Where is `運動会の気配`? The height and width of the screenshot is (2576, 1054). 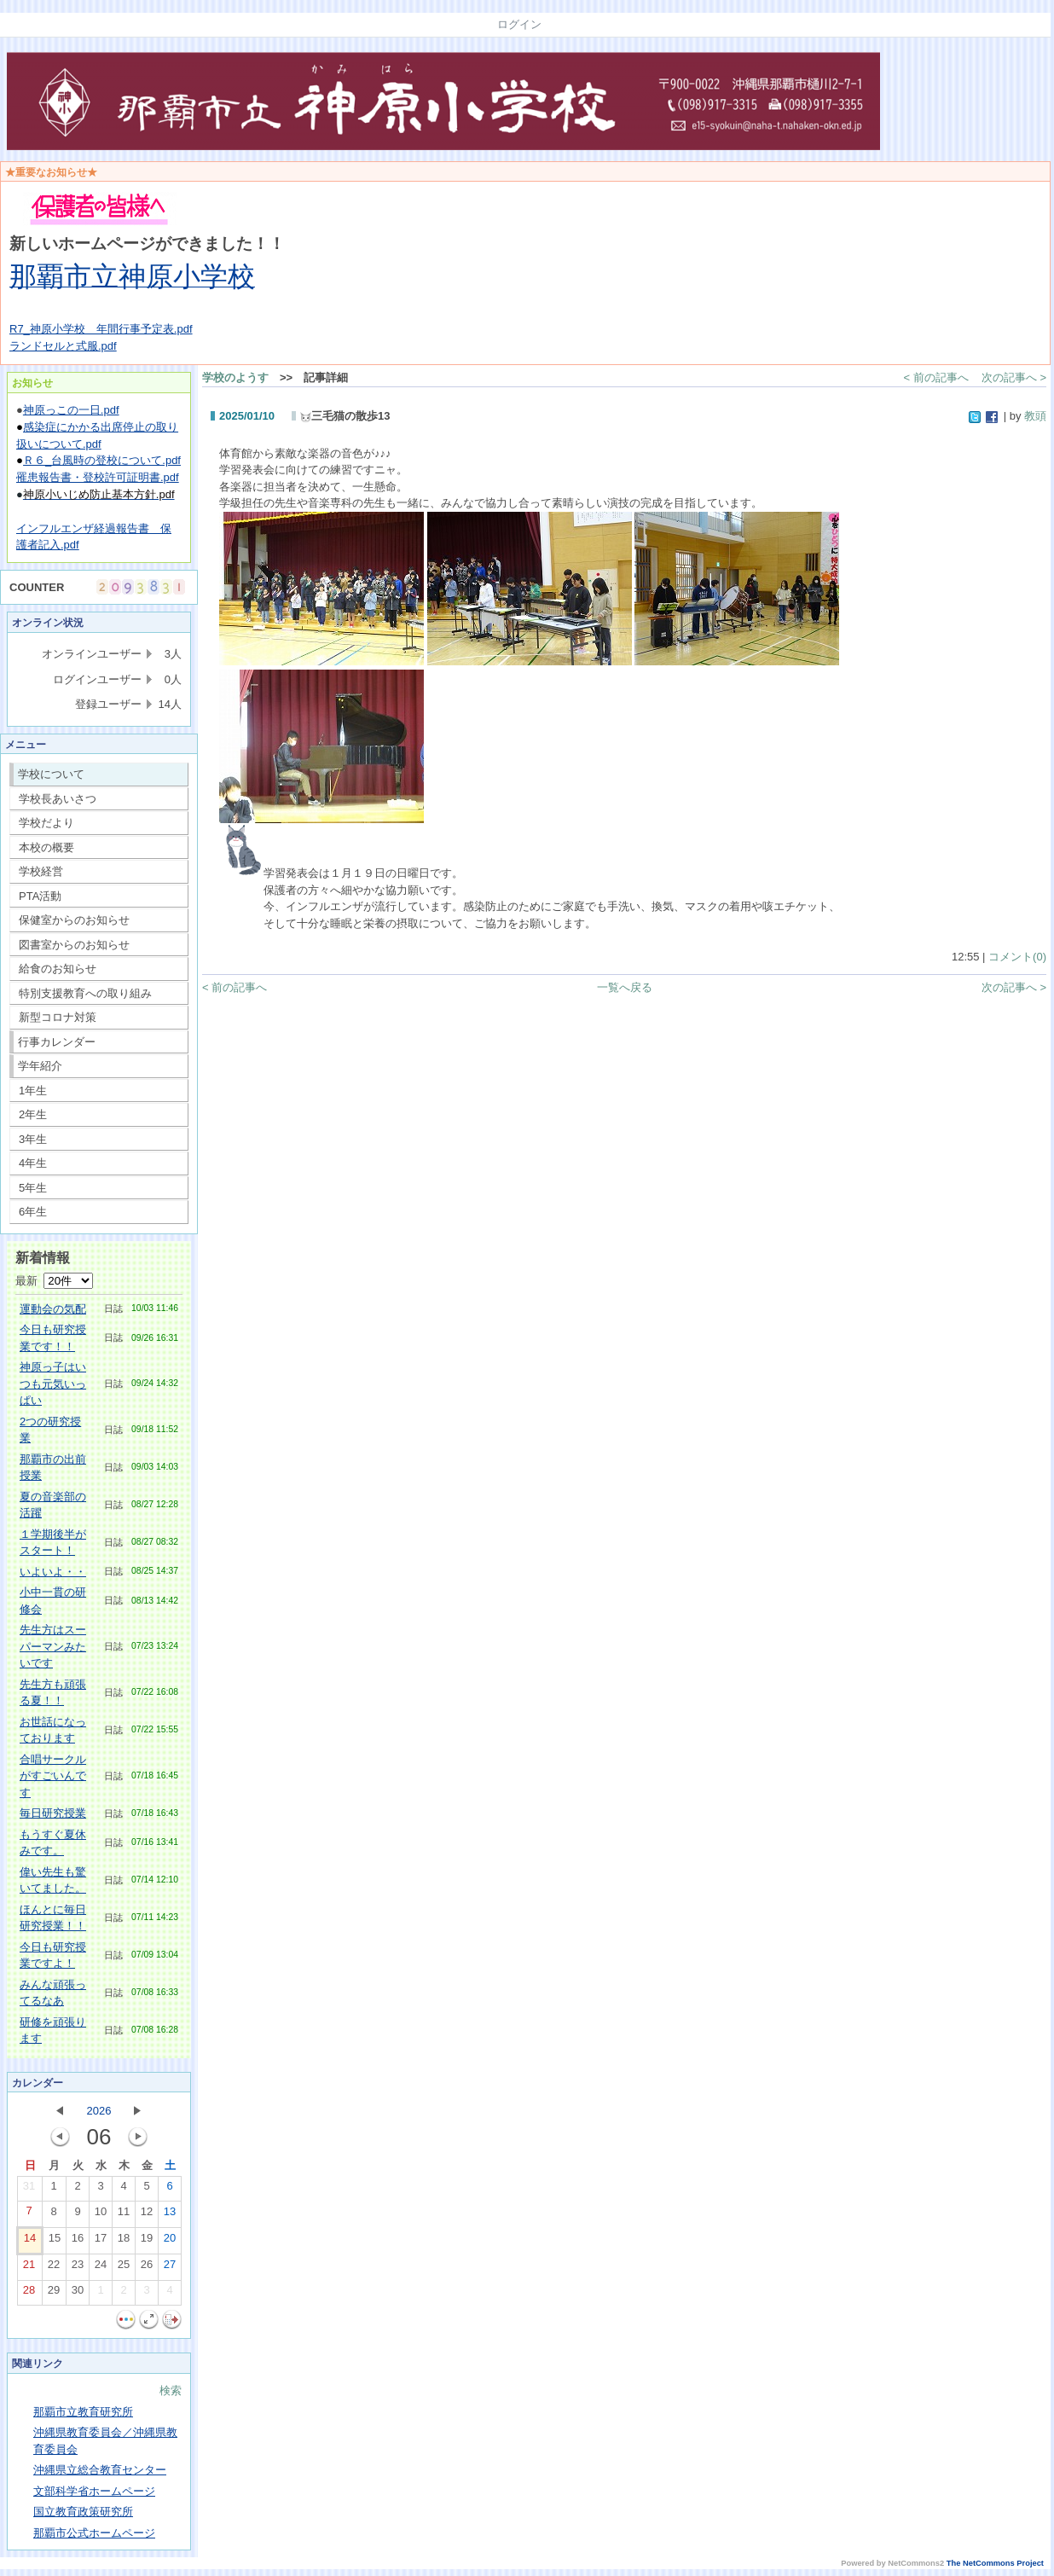 運動会の気配 is located at coordinates (53, 1309).